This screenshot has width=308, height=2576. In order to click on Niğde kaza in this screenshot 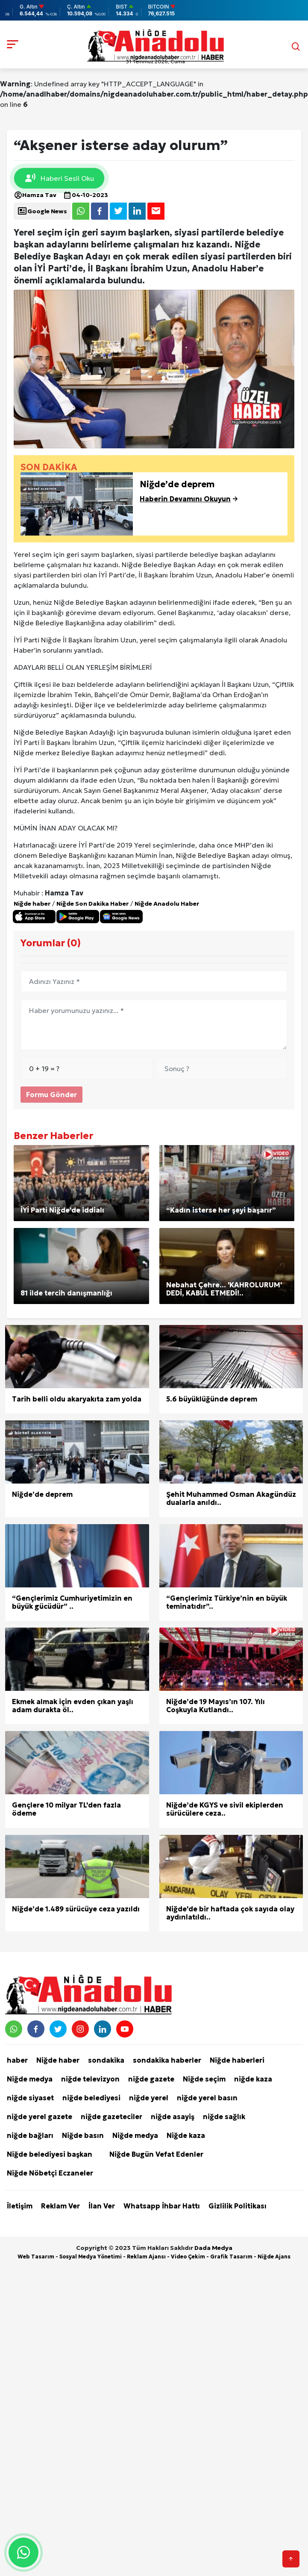, I will do `click(186, 2135)`.